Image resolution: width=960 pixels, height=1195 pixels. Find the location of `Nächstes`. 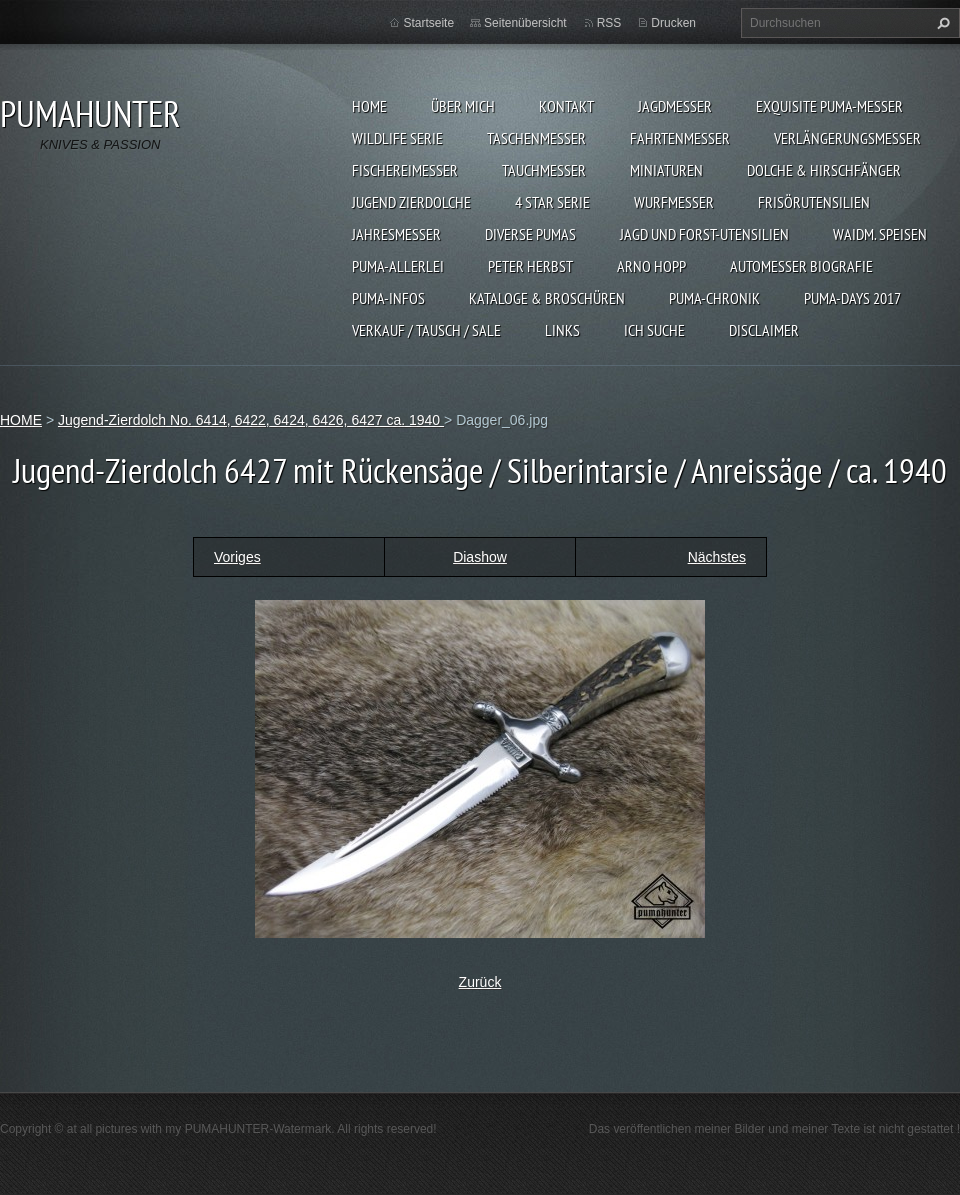

Nächstes is located at coordinates (717, 557).